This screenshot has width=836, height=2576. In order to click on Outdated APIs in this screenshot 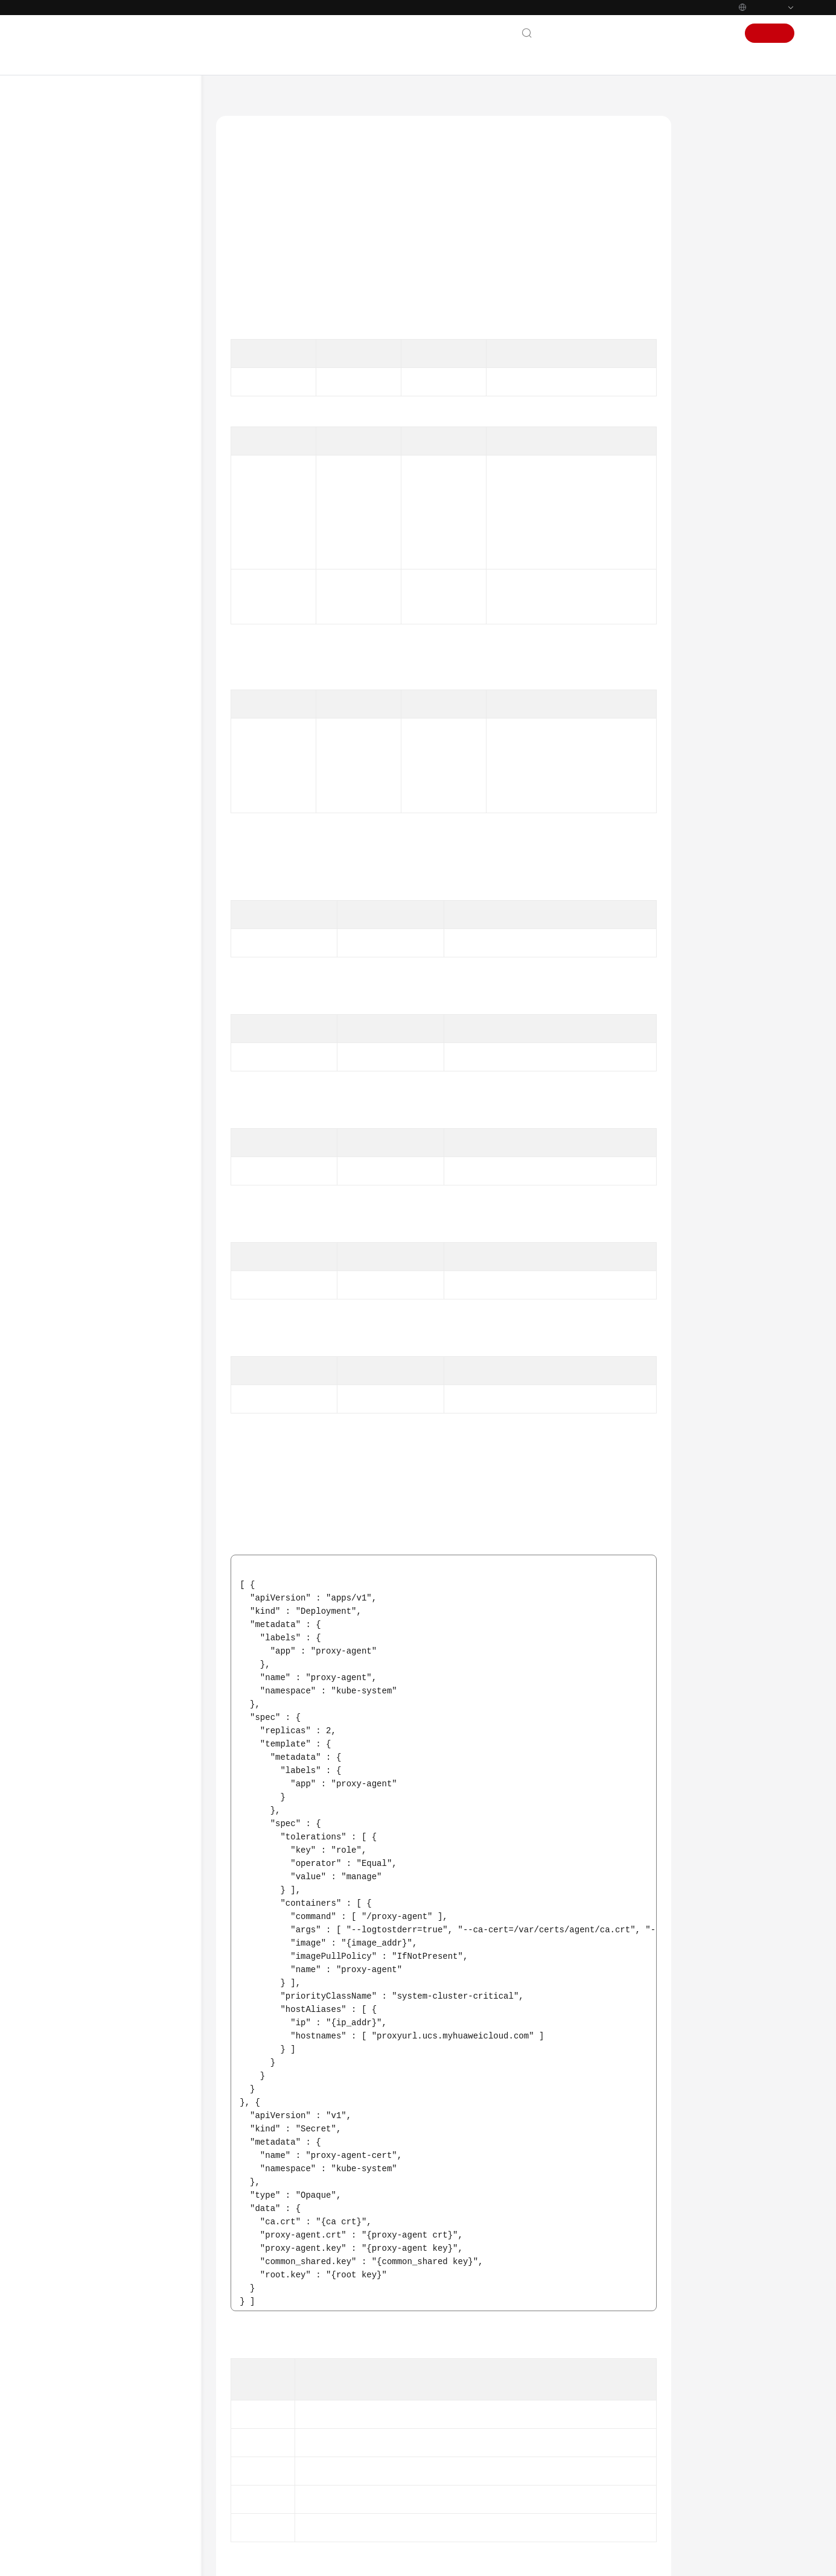, I will do `click(92, 1074)`.